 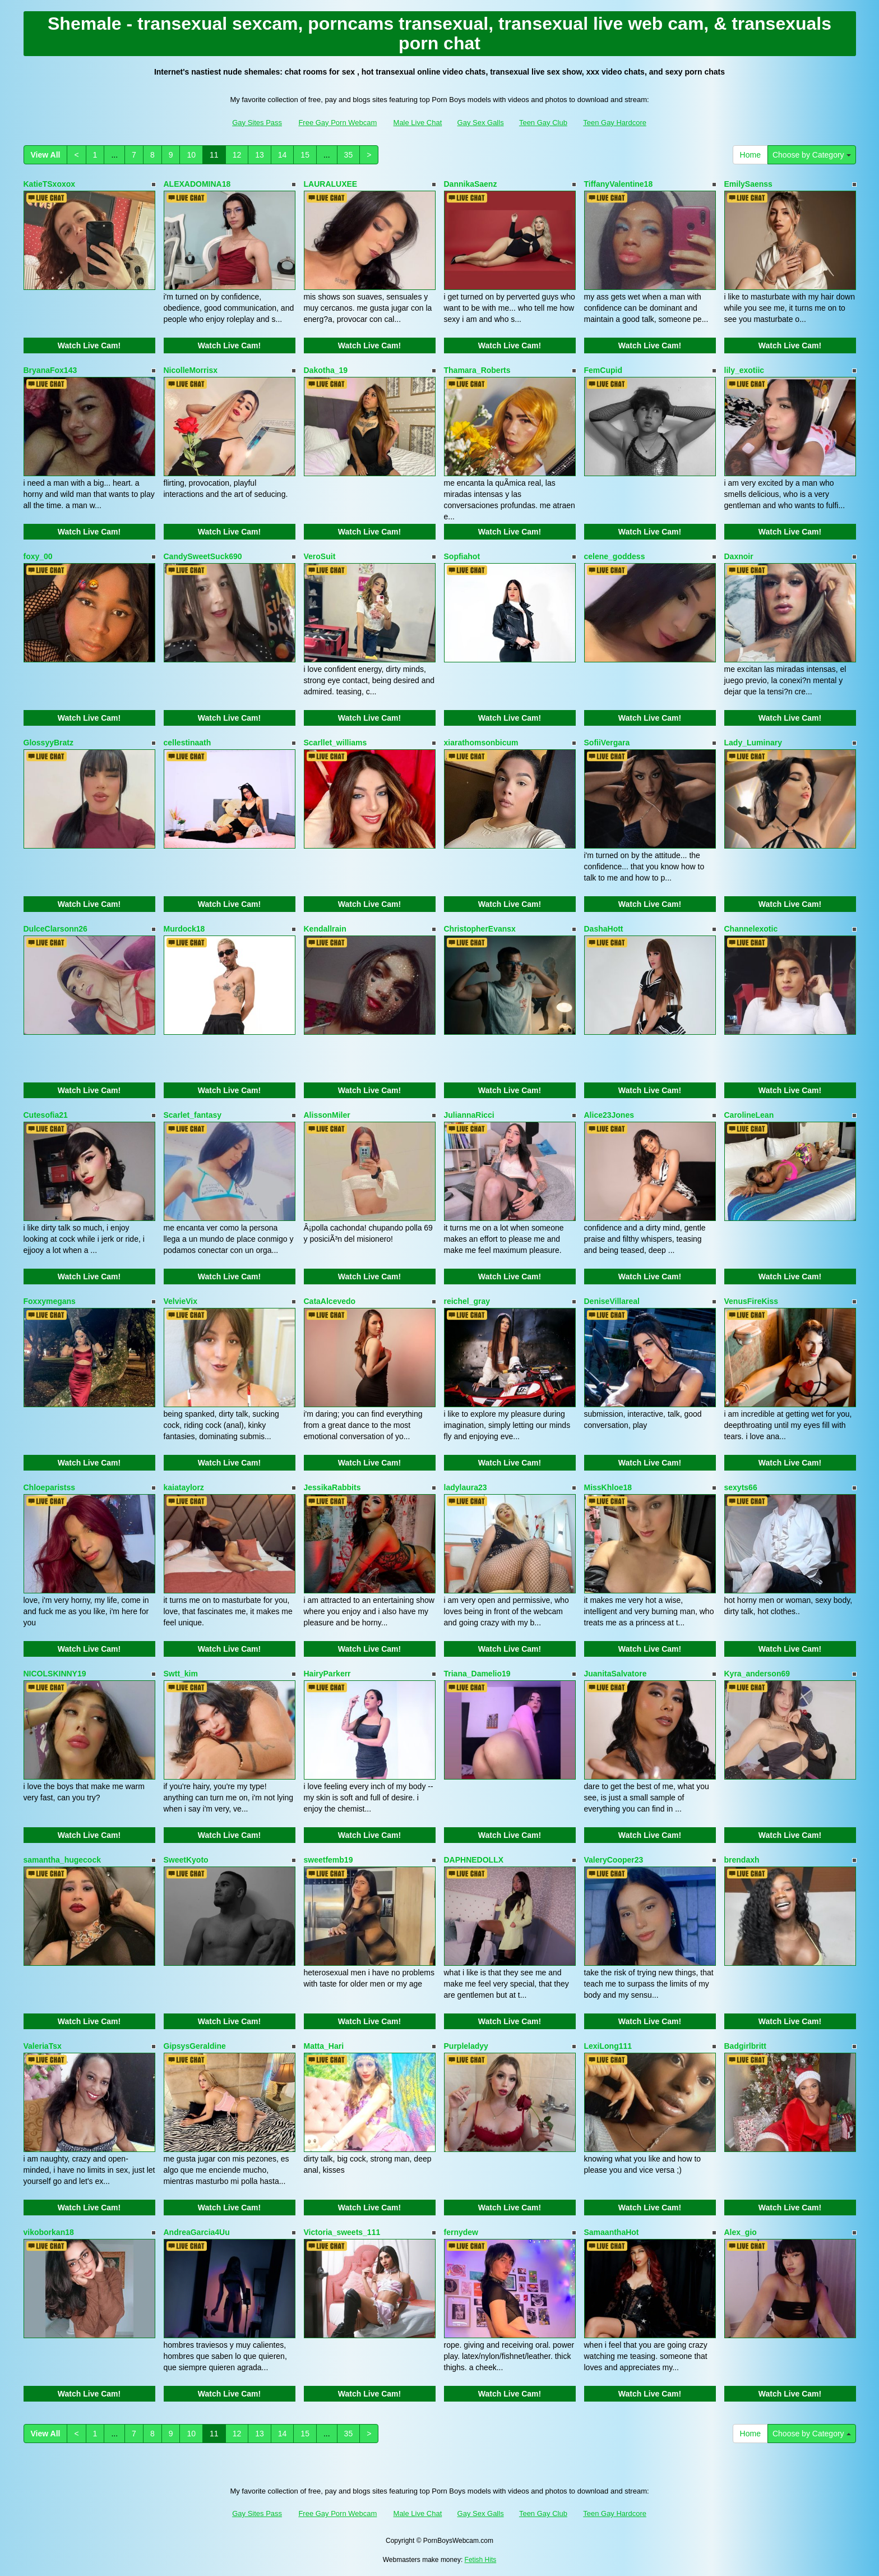 I want to click on 35, so click(x=348, y=154).